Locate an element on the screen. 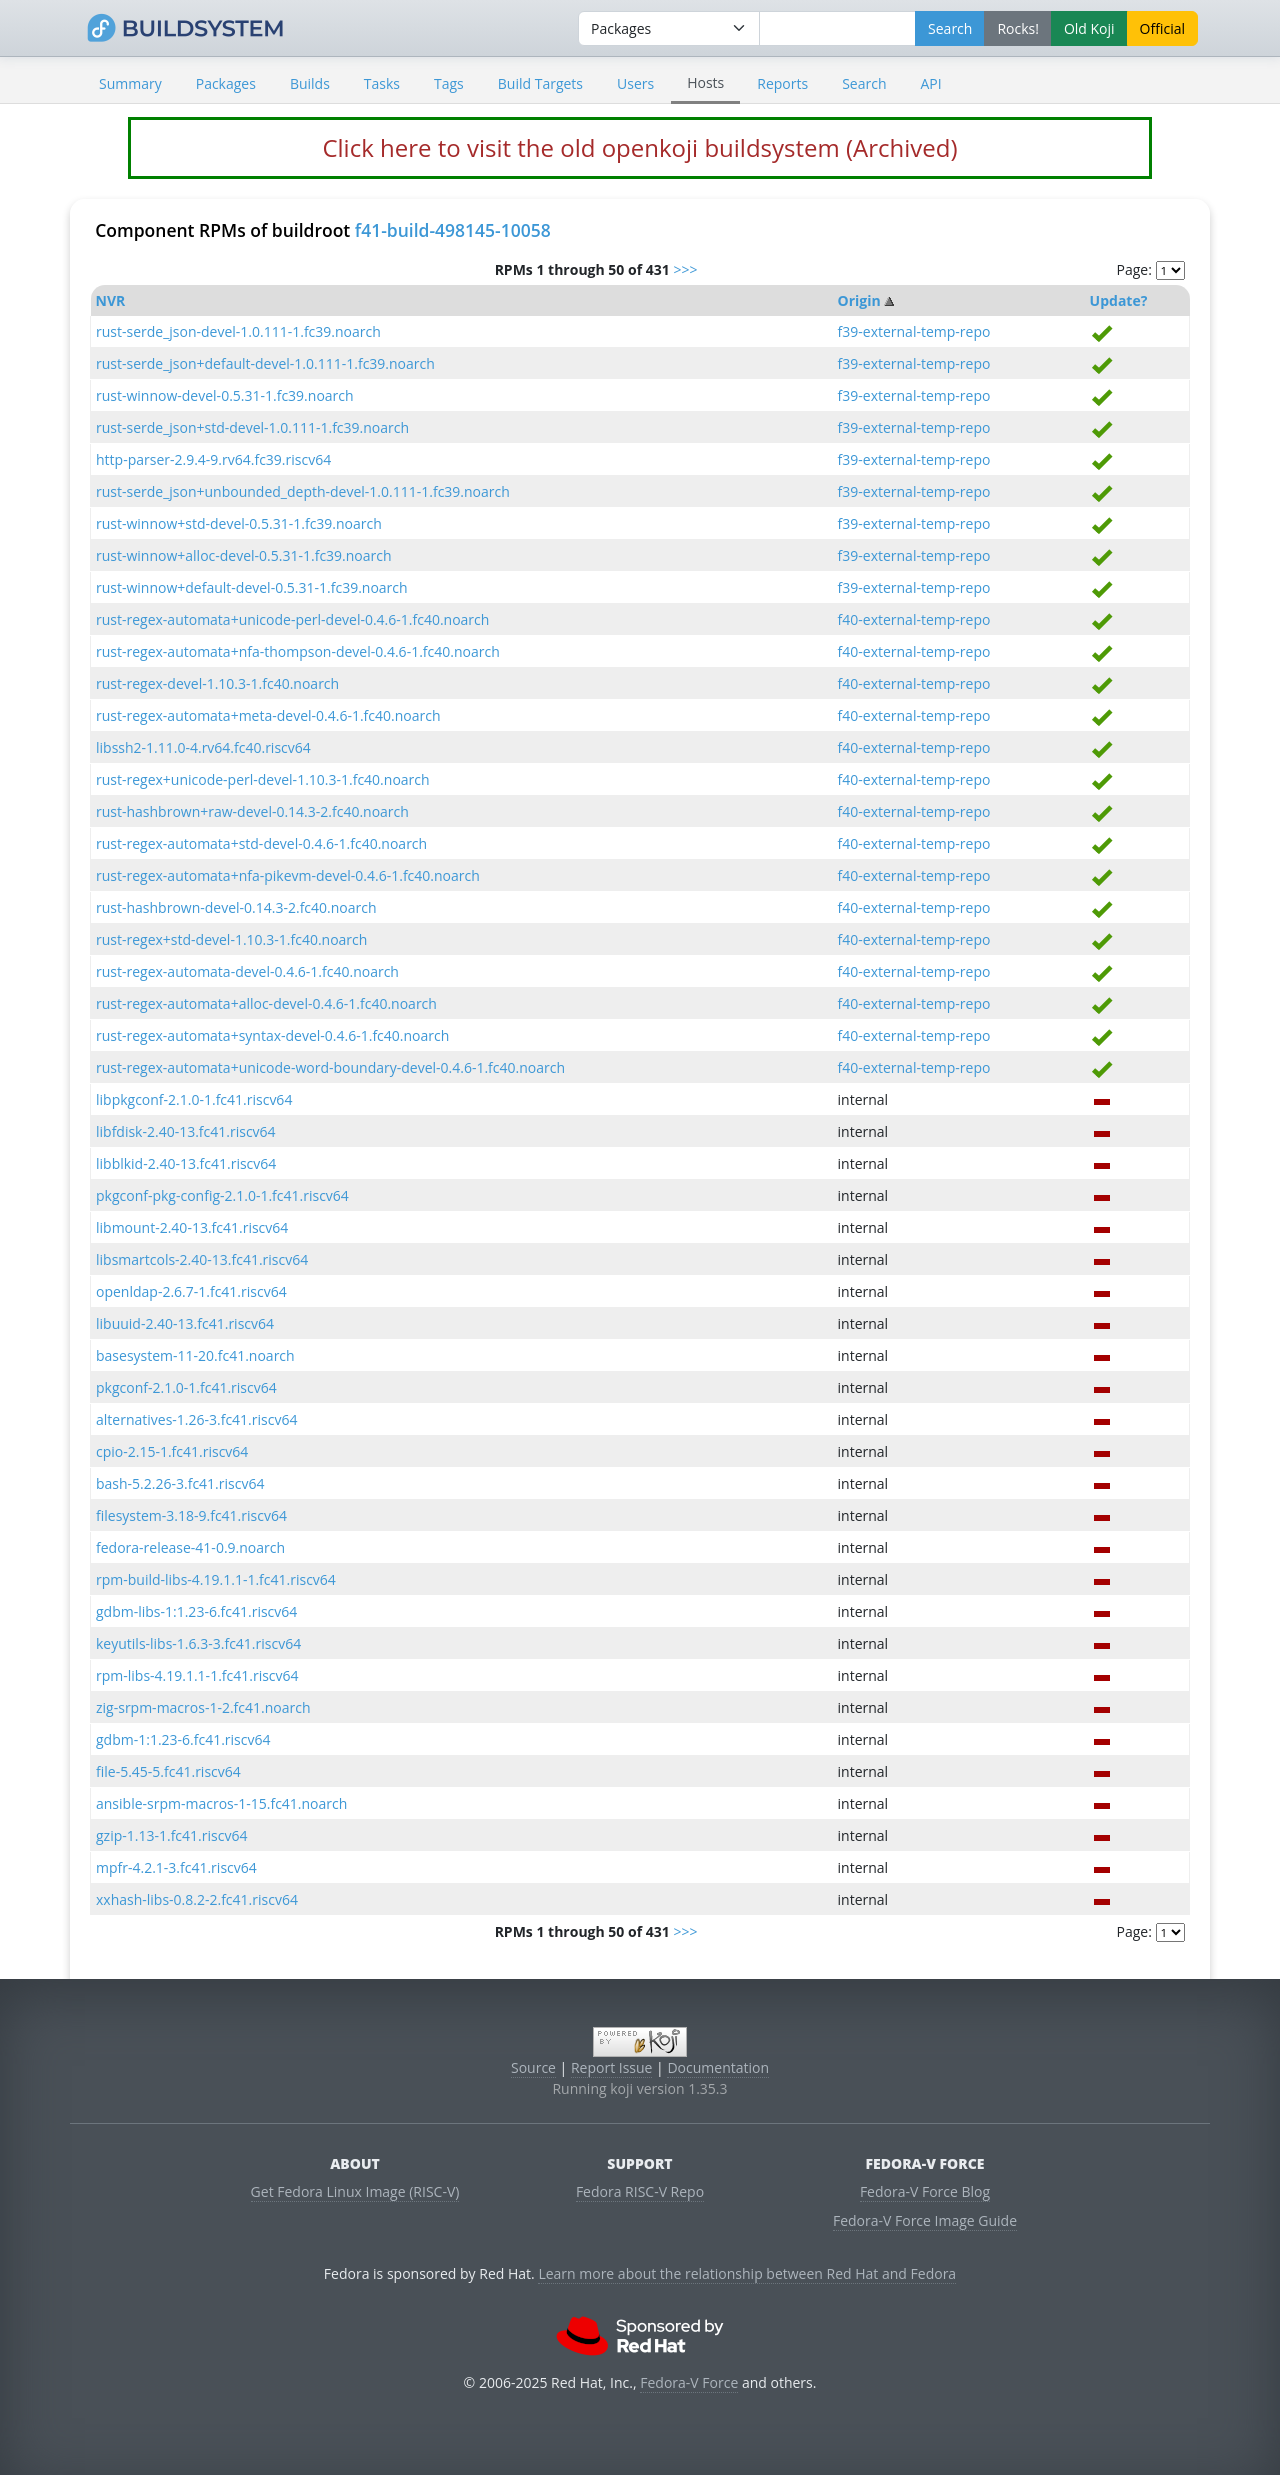 The image size is (1280, 2475). f41-build-498145-10058 is located at coordinates (453, 230).